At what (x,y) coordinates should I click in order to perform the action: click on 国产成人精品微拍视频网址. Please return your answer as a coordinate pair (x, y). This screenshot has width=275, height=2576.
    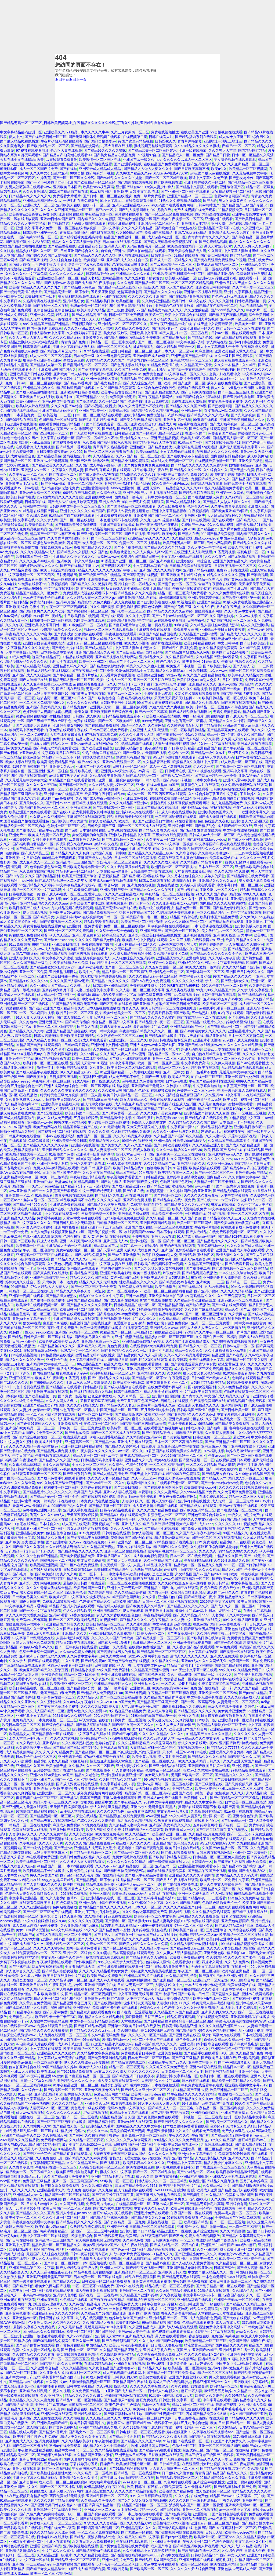
    Looking at the image, I should click on (37, 392).